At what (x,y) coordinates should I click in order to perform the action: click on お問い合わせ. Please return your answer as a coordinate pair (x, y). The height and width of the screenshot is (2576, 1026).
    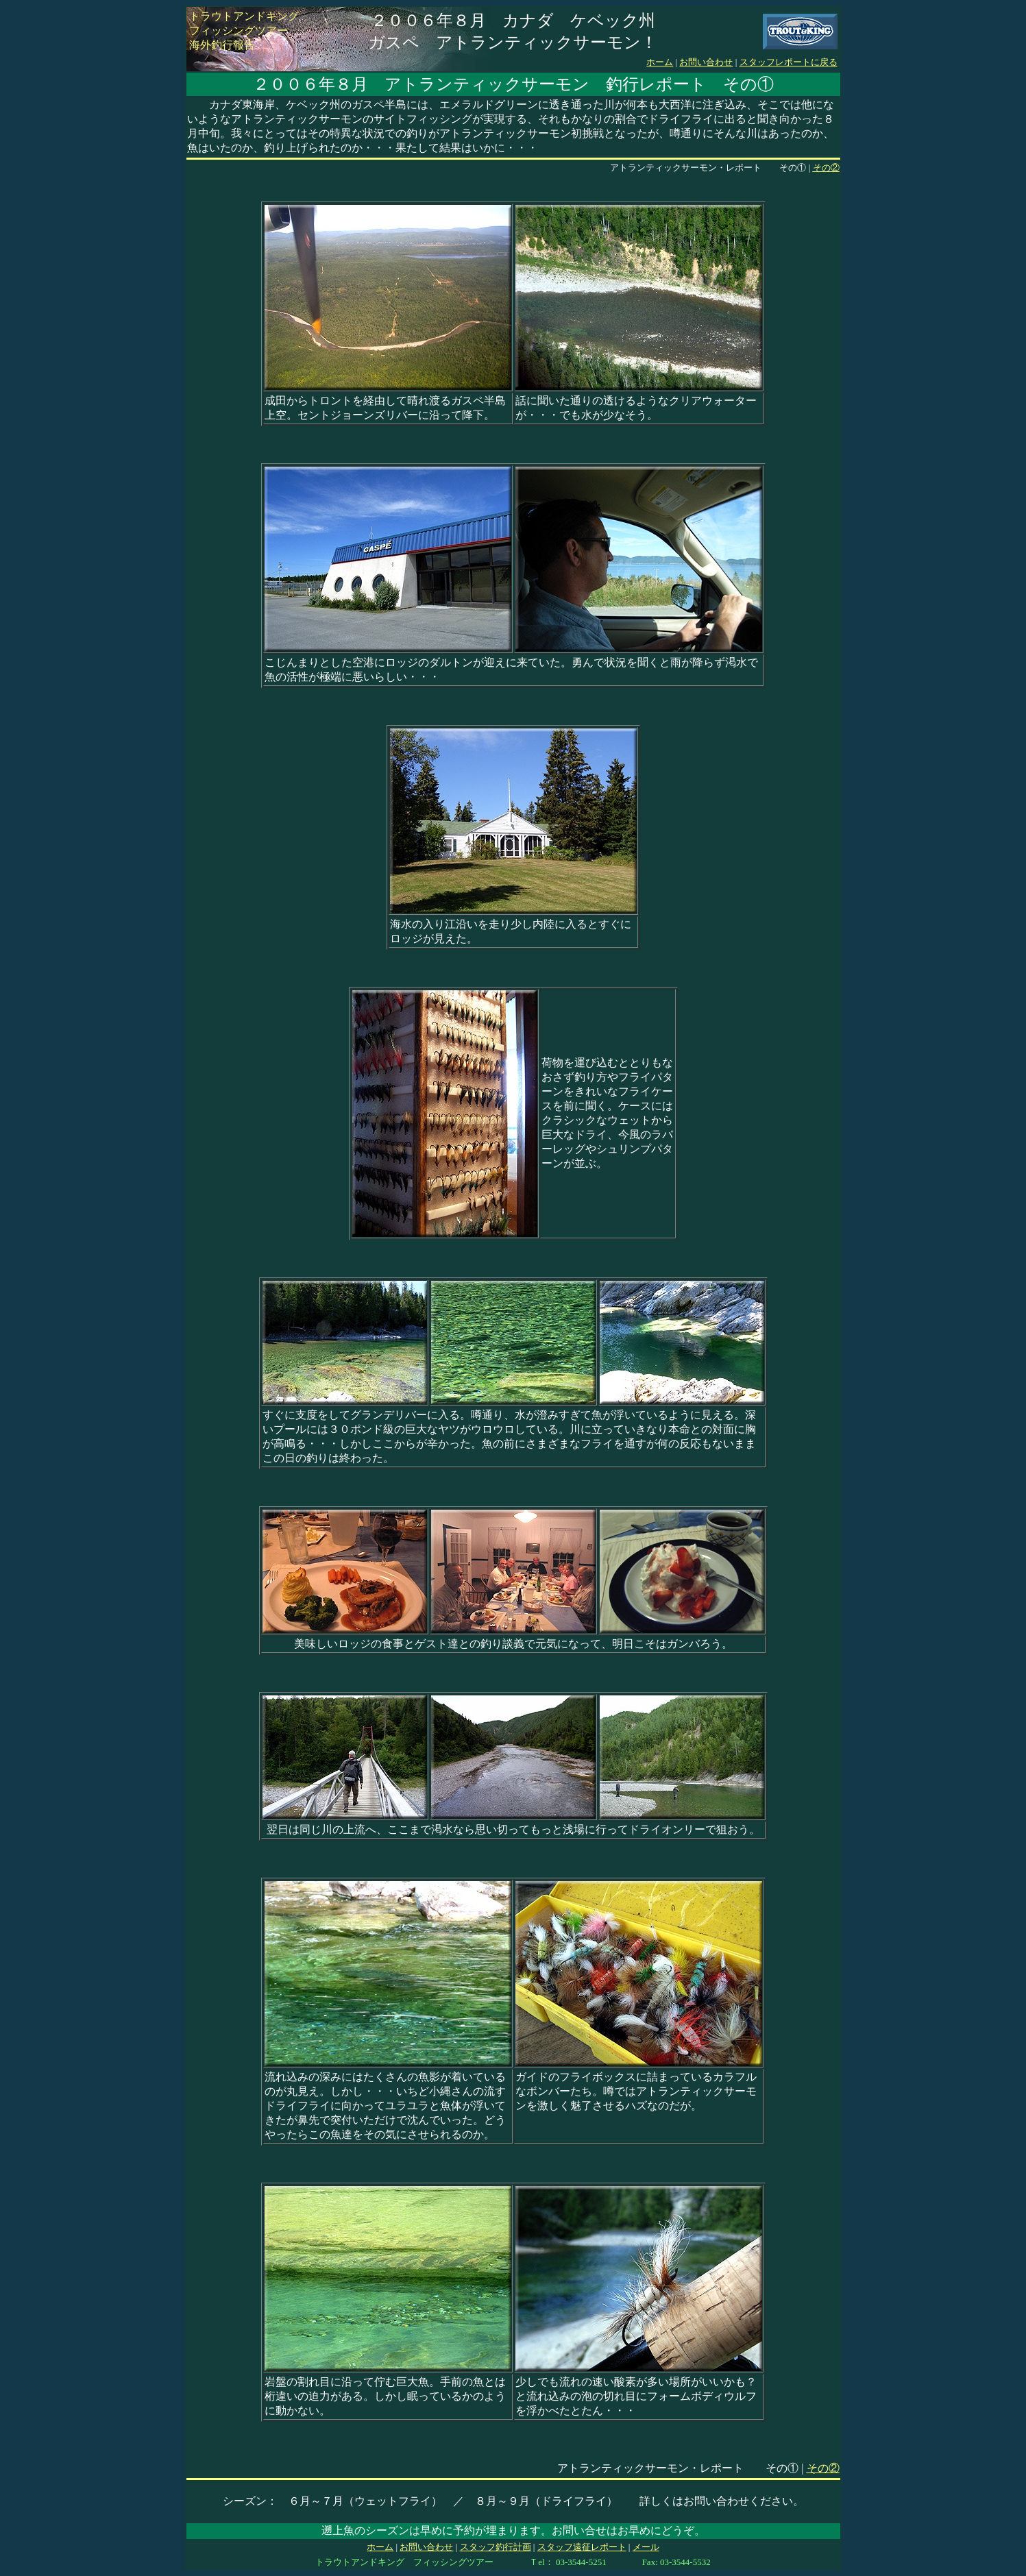
    Looking at the image, I should click on (706, 62).